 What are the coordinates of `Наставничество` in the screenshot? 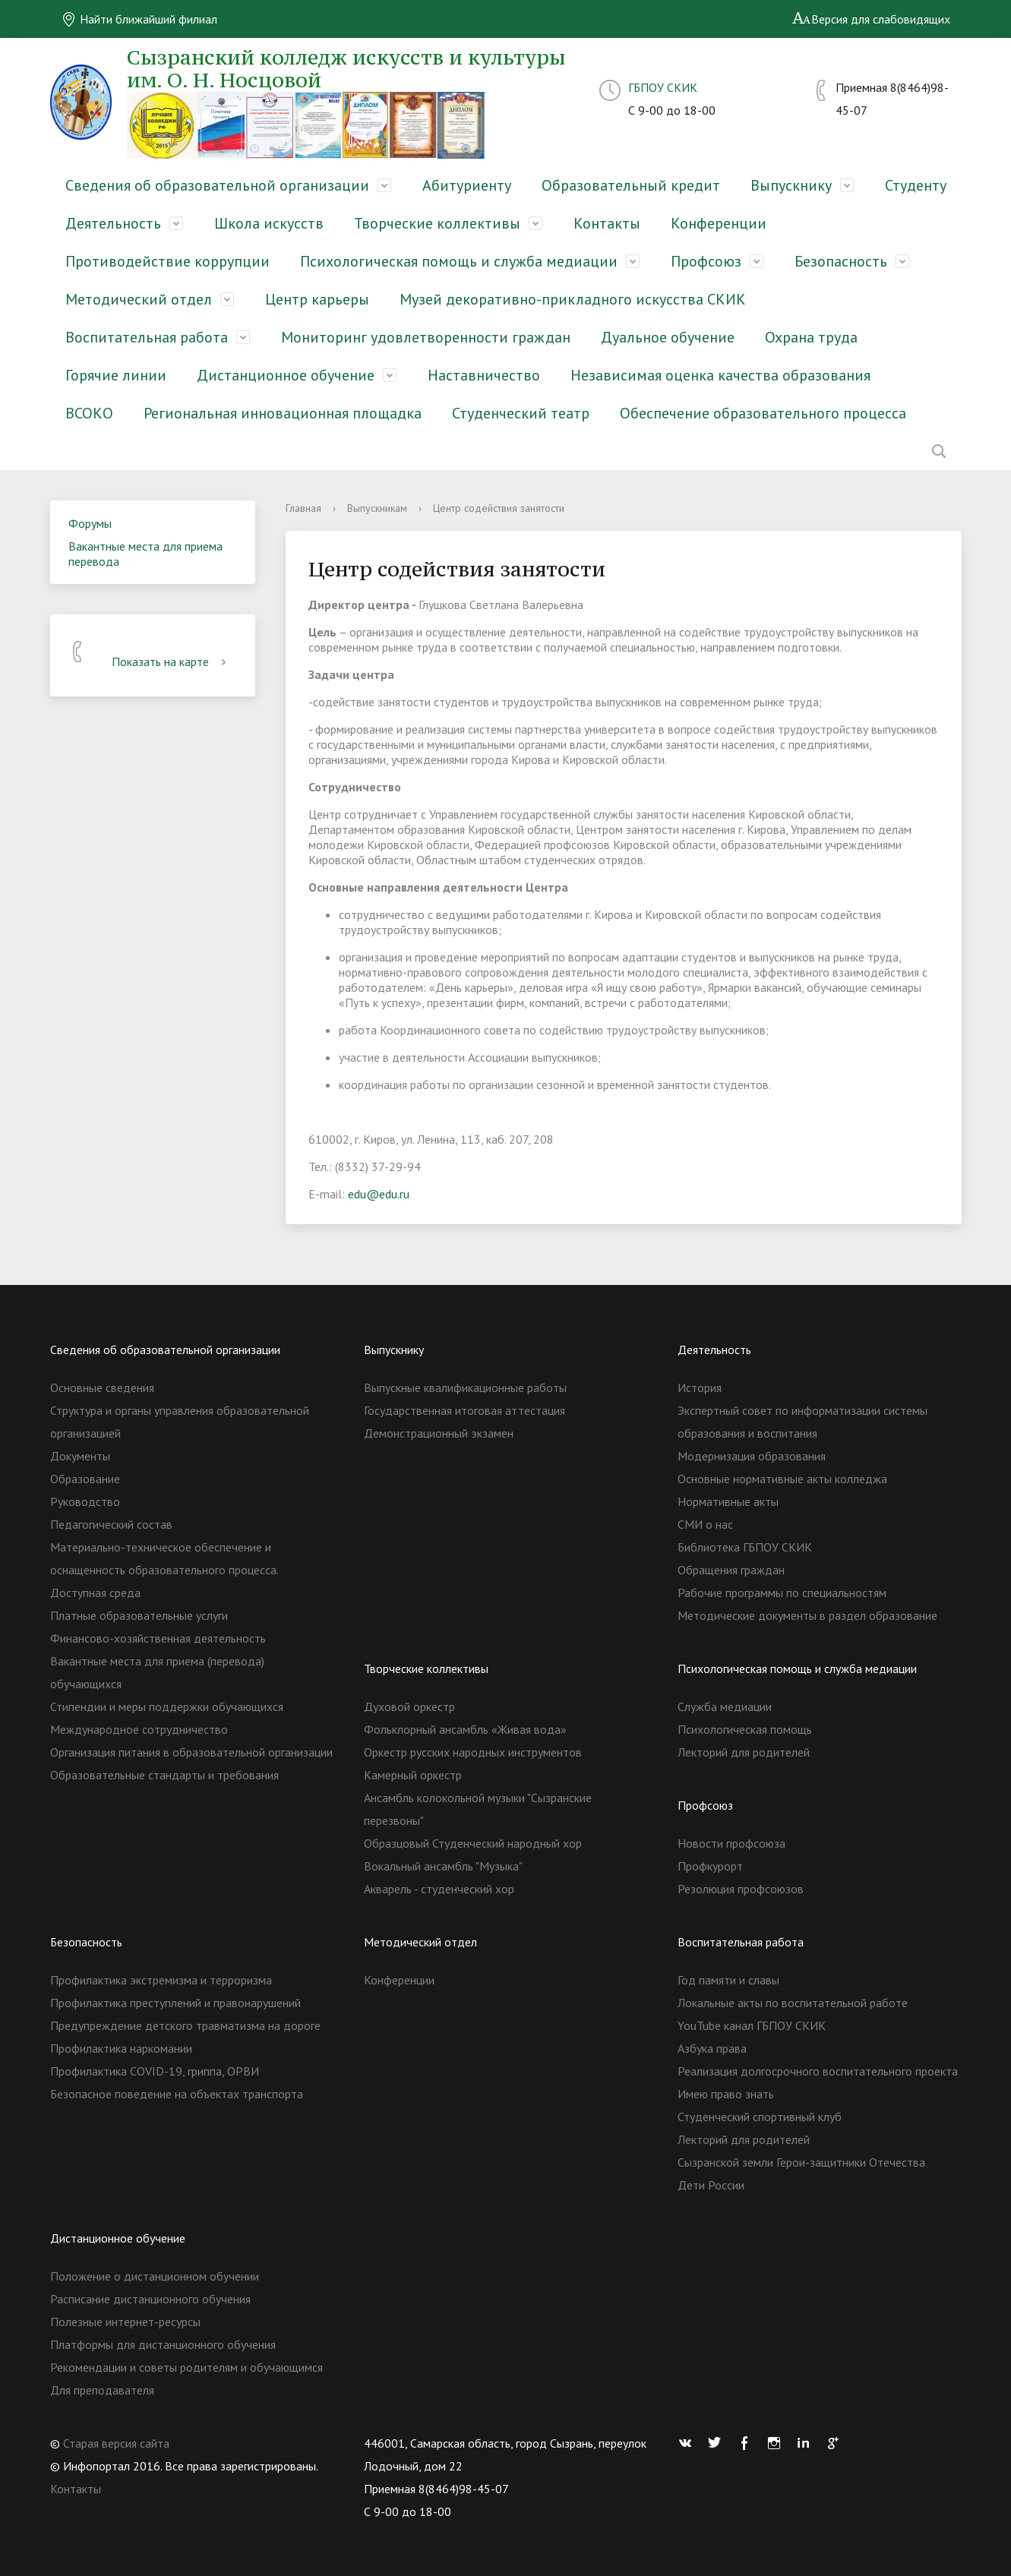 It's located at (484, 375).